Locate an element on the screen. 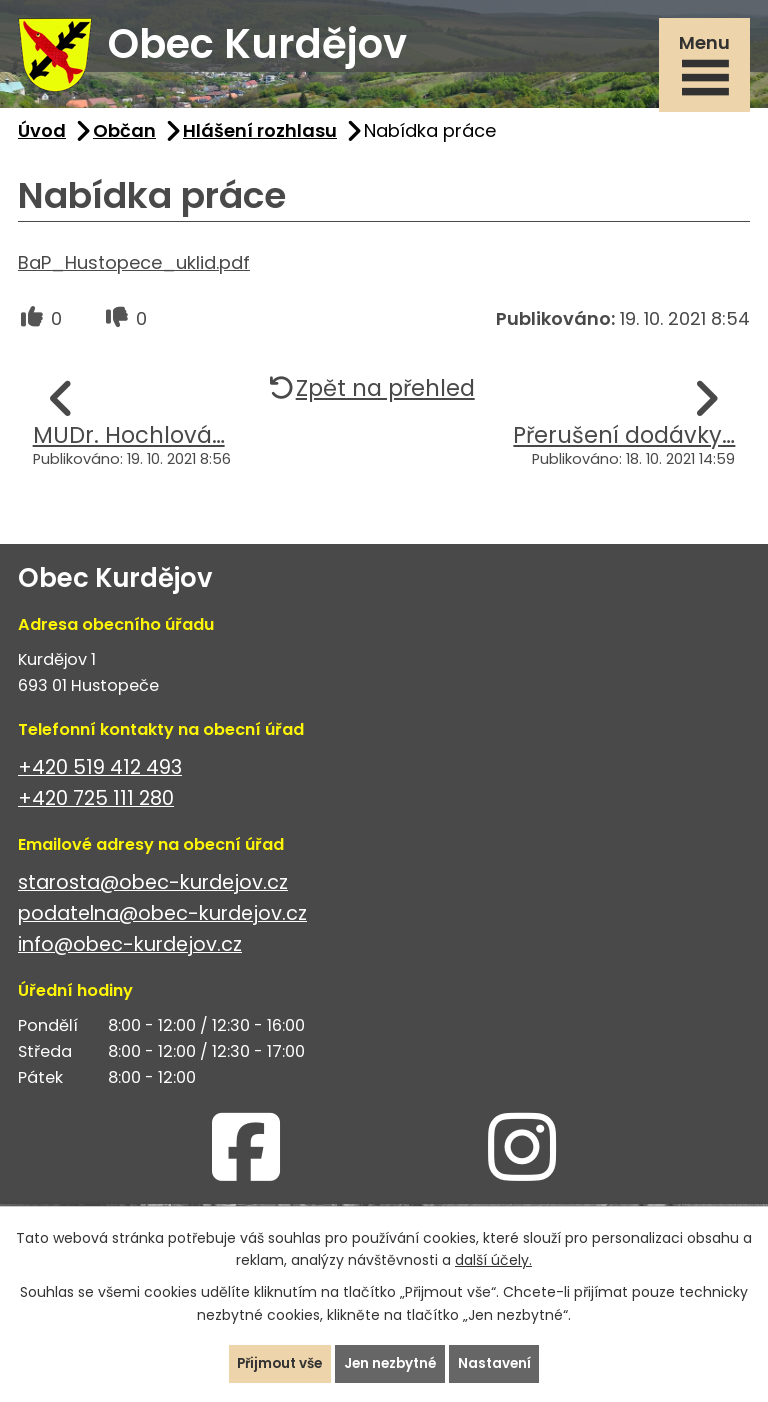 The height and width of the screenshot is (1402, 768). info@obec-kurdejov.cz is located at coordinates (130, 952).